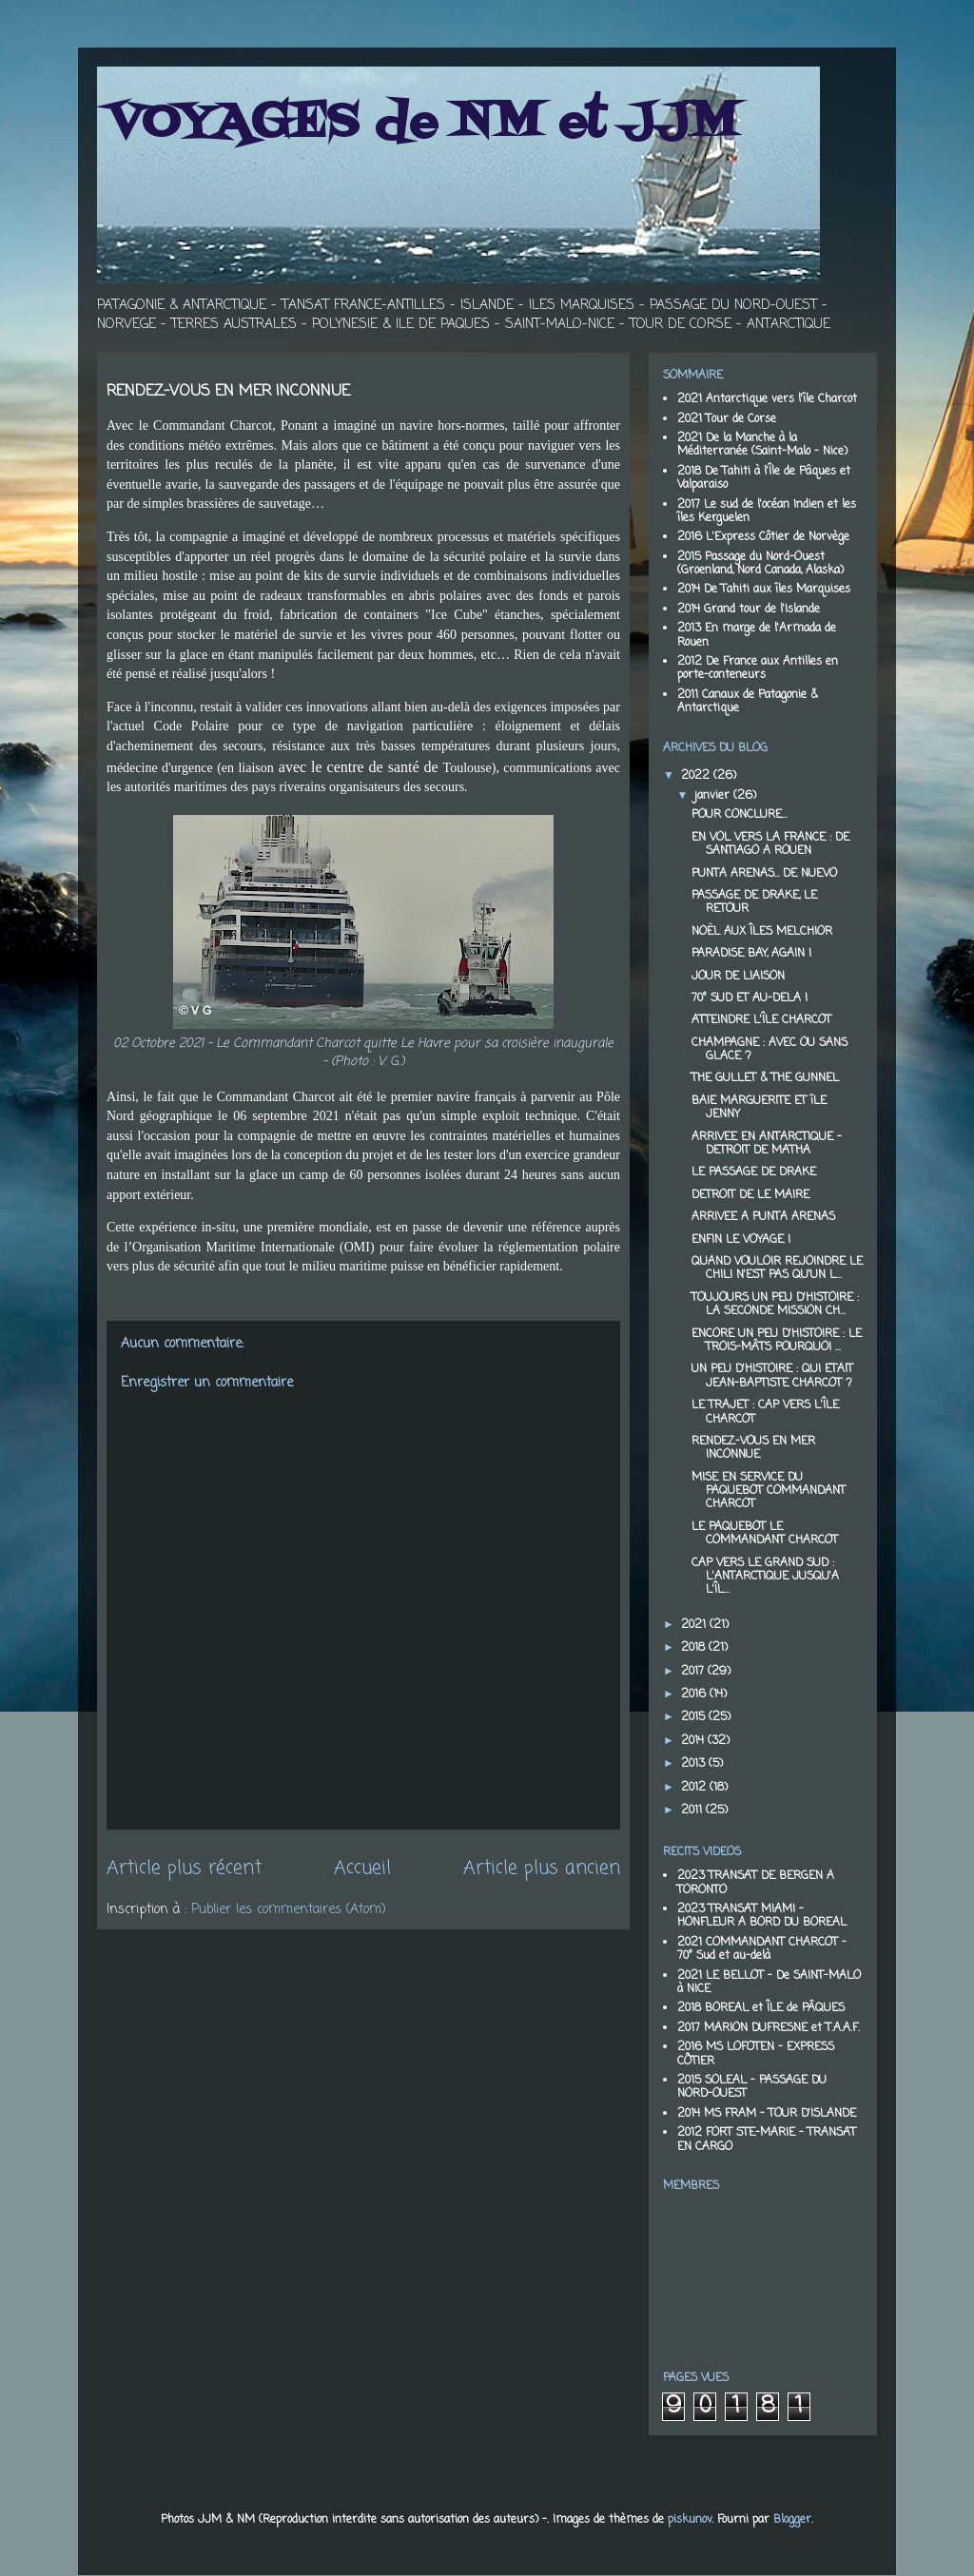 This screenshot has width=974, height=2576. What do you see at coordinates (777, 1268) in the screenshot?
I see `QUAND VOULOIR REJOINDRE LE CHILI N'EST PAS QU'UN L...` at bounding box center [777, 1268].